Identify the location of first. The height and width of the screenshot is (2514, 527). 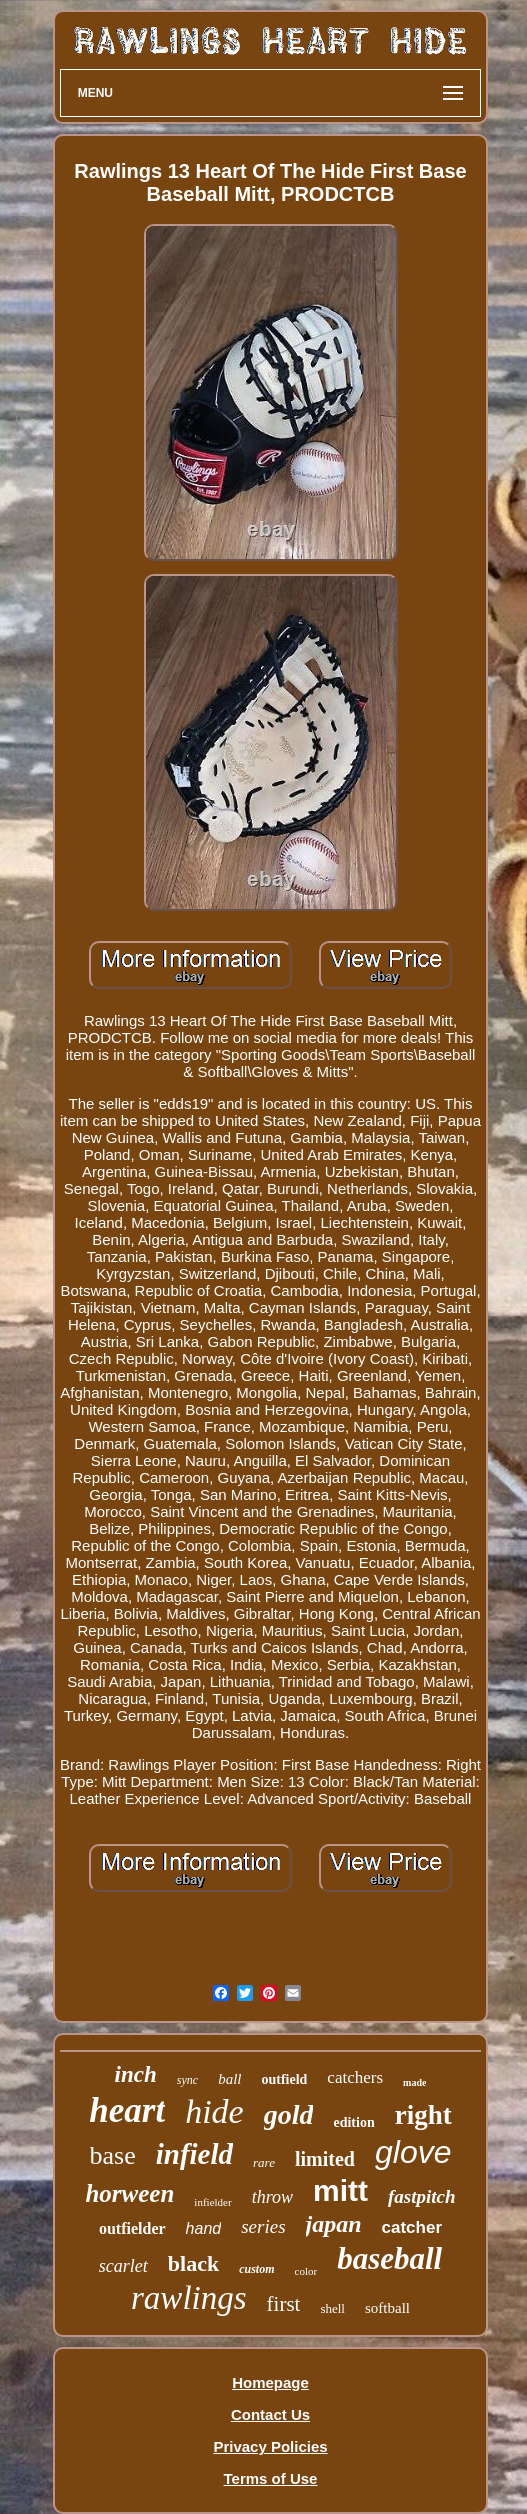
(284, 2304).